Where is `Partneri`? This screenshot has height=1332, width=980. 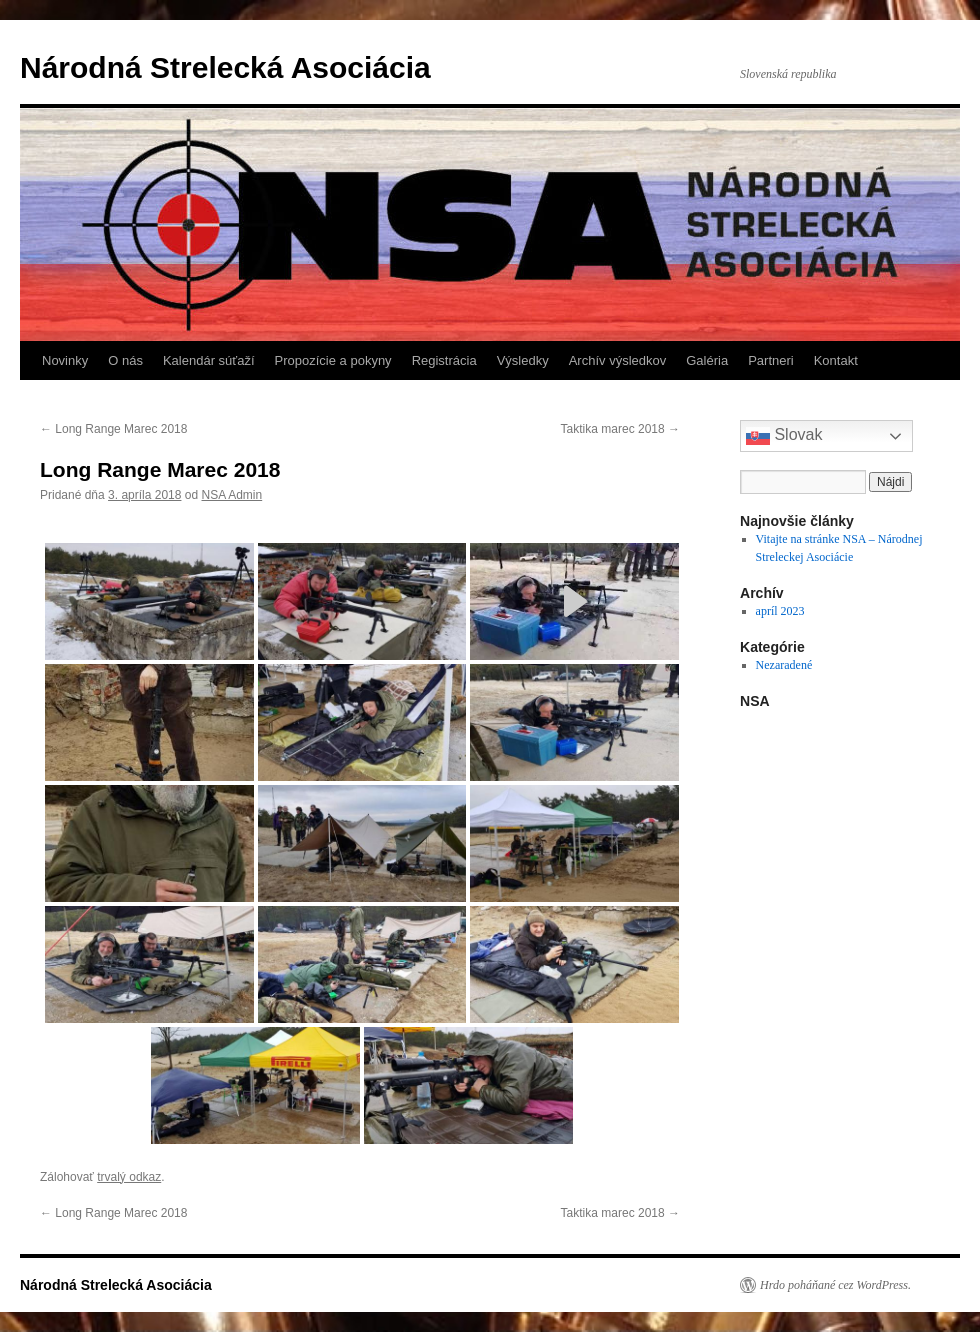
Partneri is located at coordinates (771, 360).